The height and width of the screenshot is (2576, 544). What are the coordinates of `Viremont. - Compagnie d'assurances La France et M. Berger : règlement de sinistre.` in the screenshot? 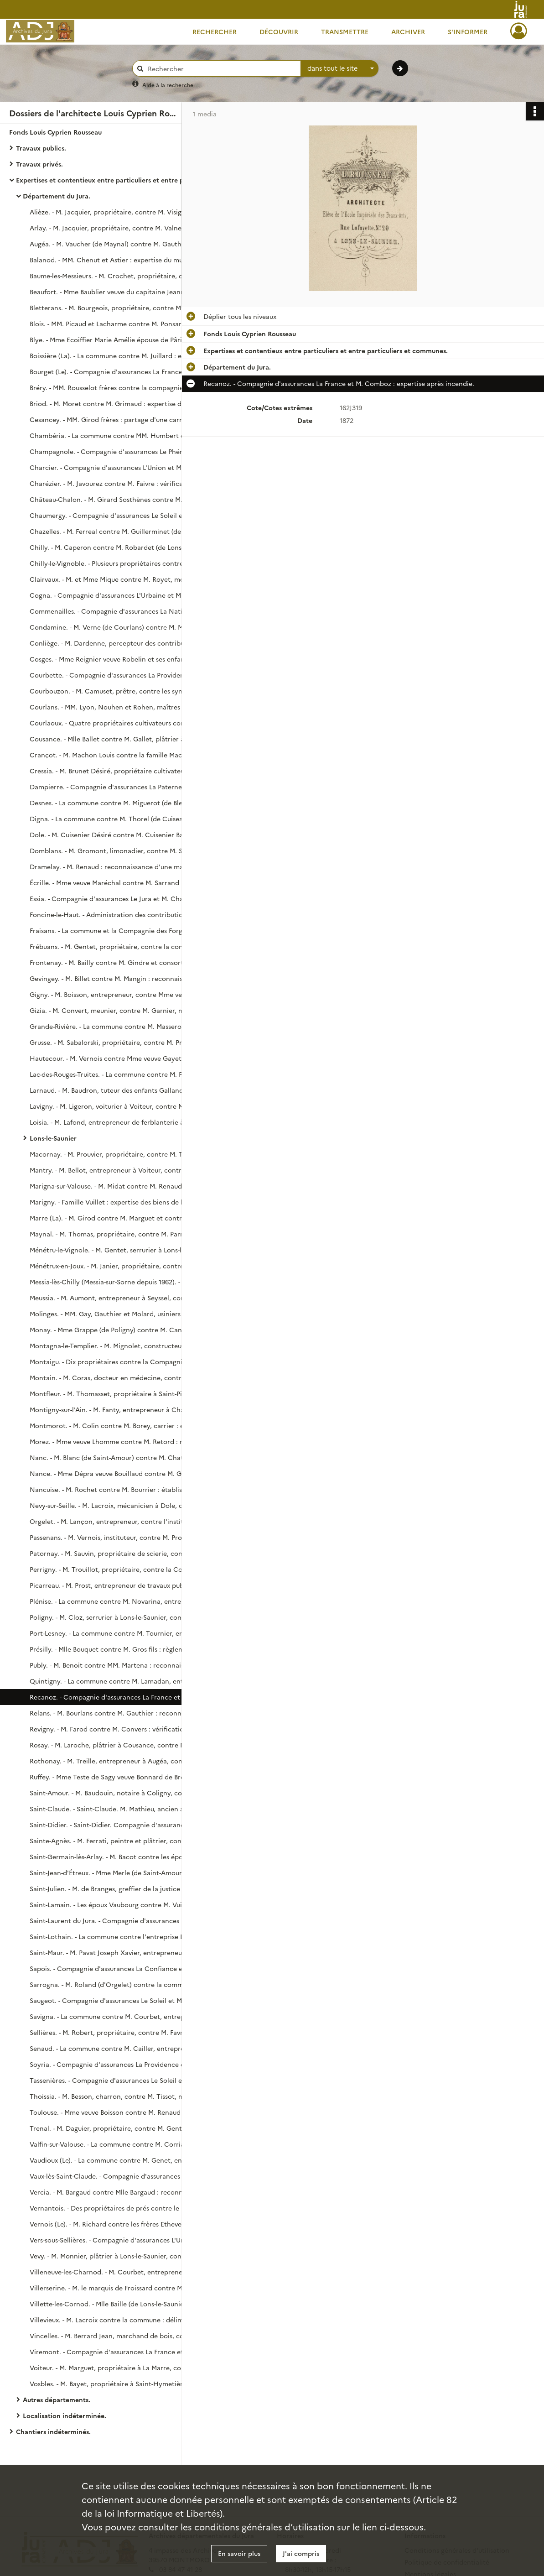 It's located at (121, 2351).